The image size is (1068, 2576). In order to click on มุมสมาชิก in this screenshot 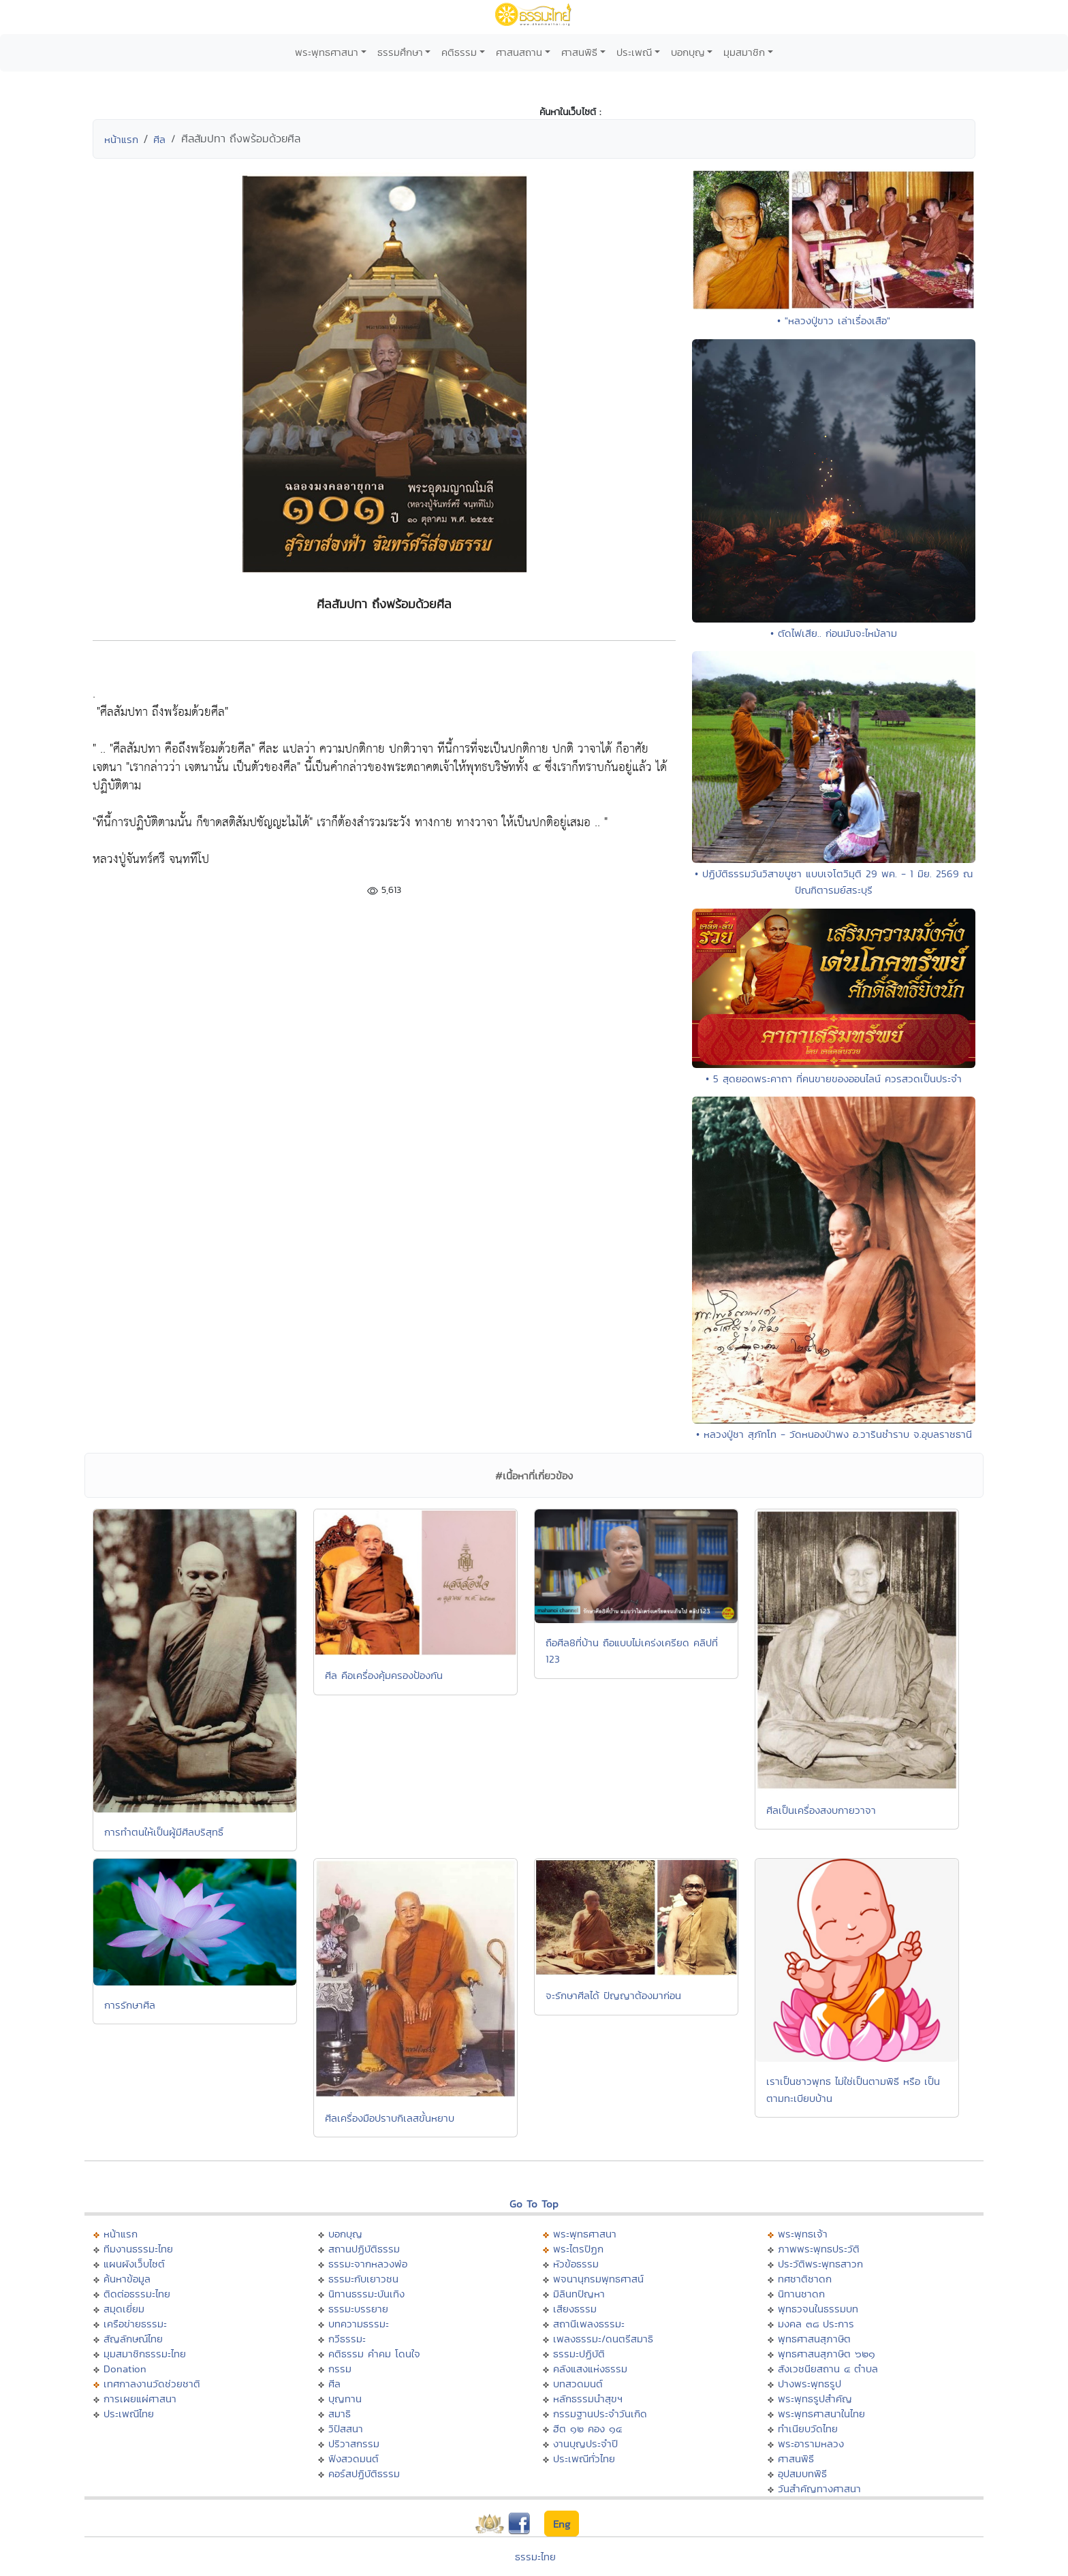, I will do `click(744, 52)`.